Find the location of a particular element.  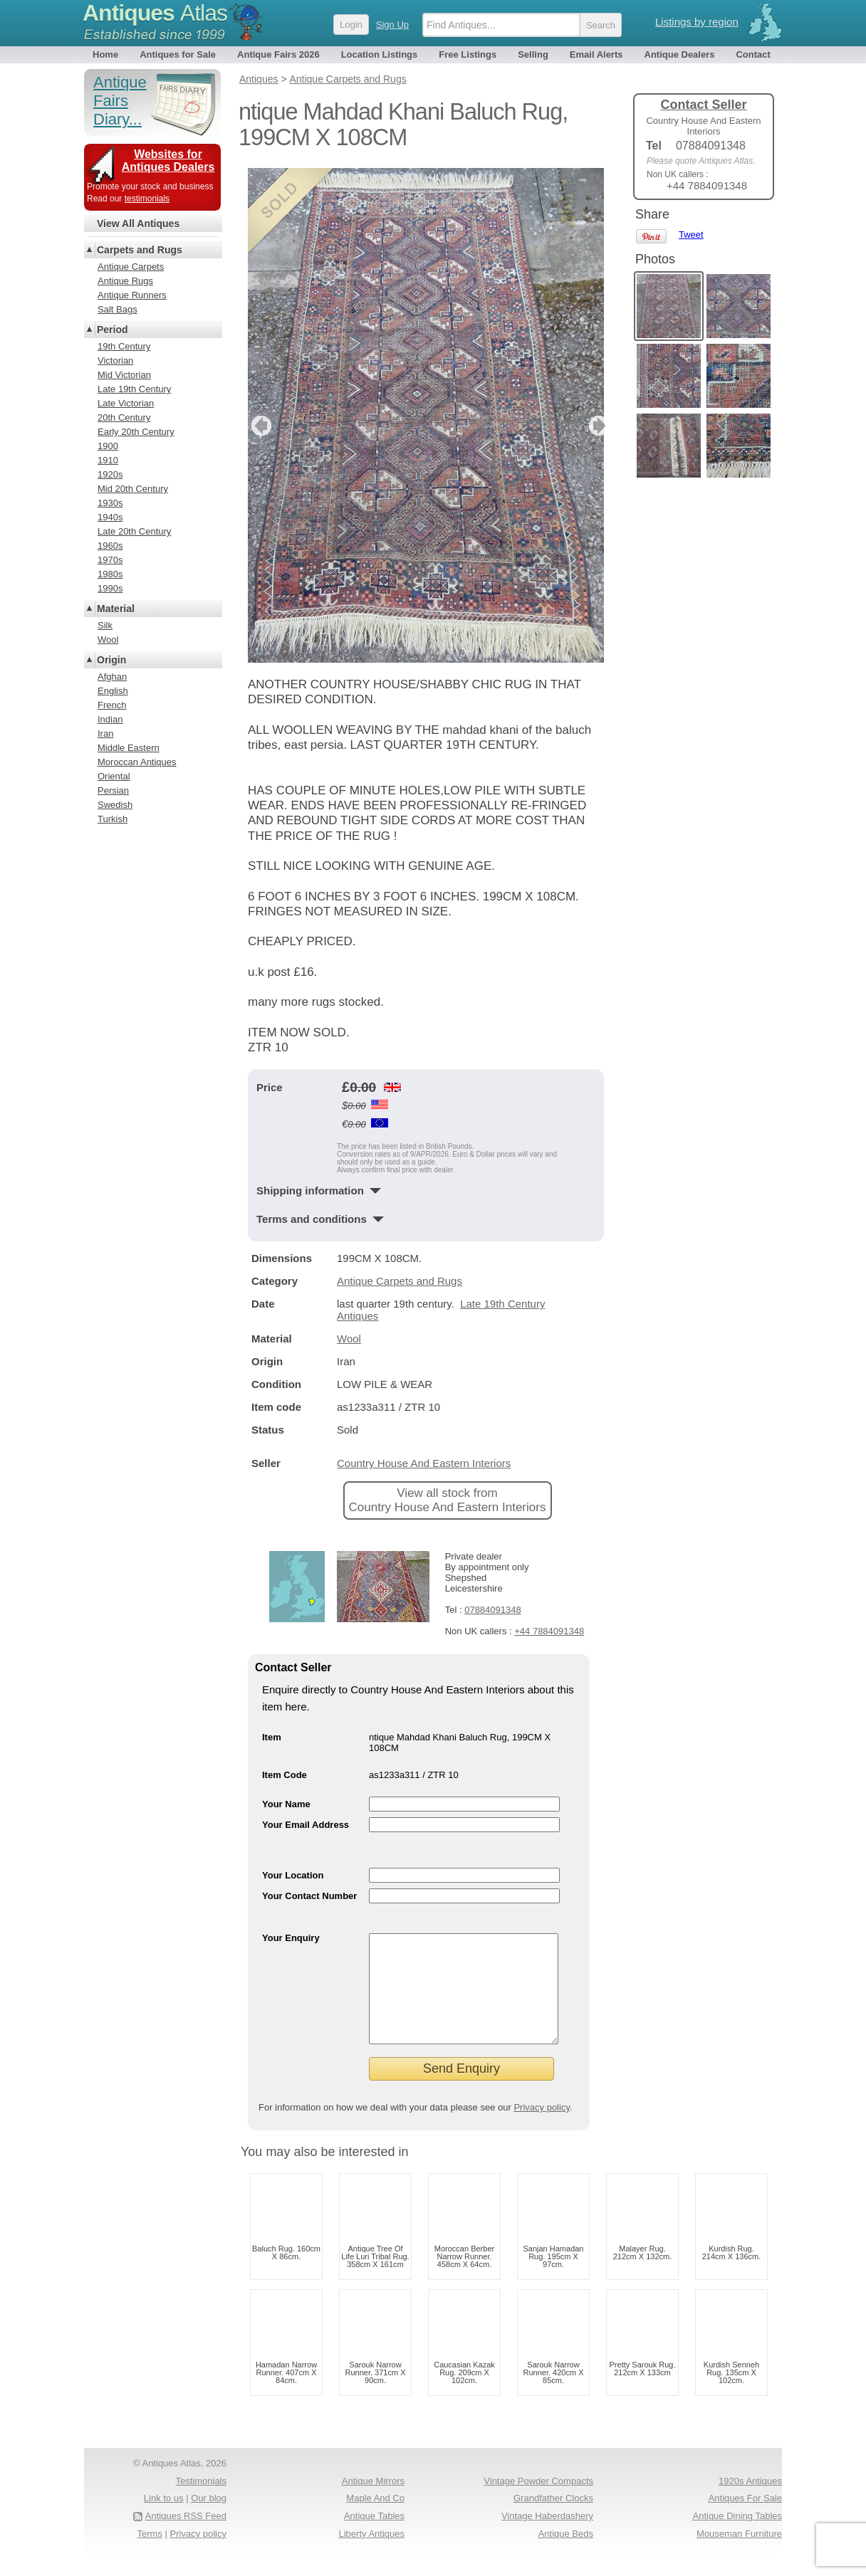

Listings by region is located at coordinates (697, 22).